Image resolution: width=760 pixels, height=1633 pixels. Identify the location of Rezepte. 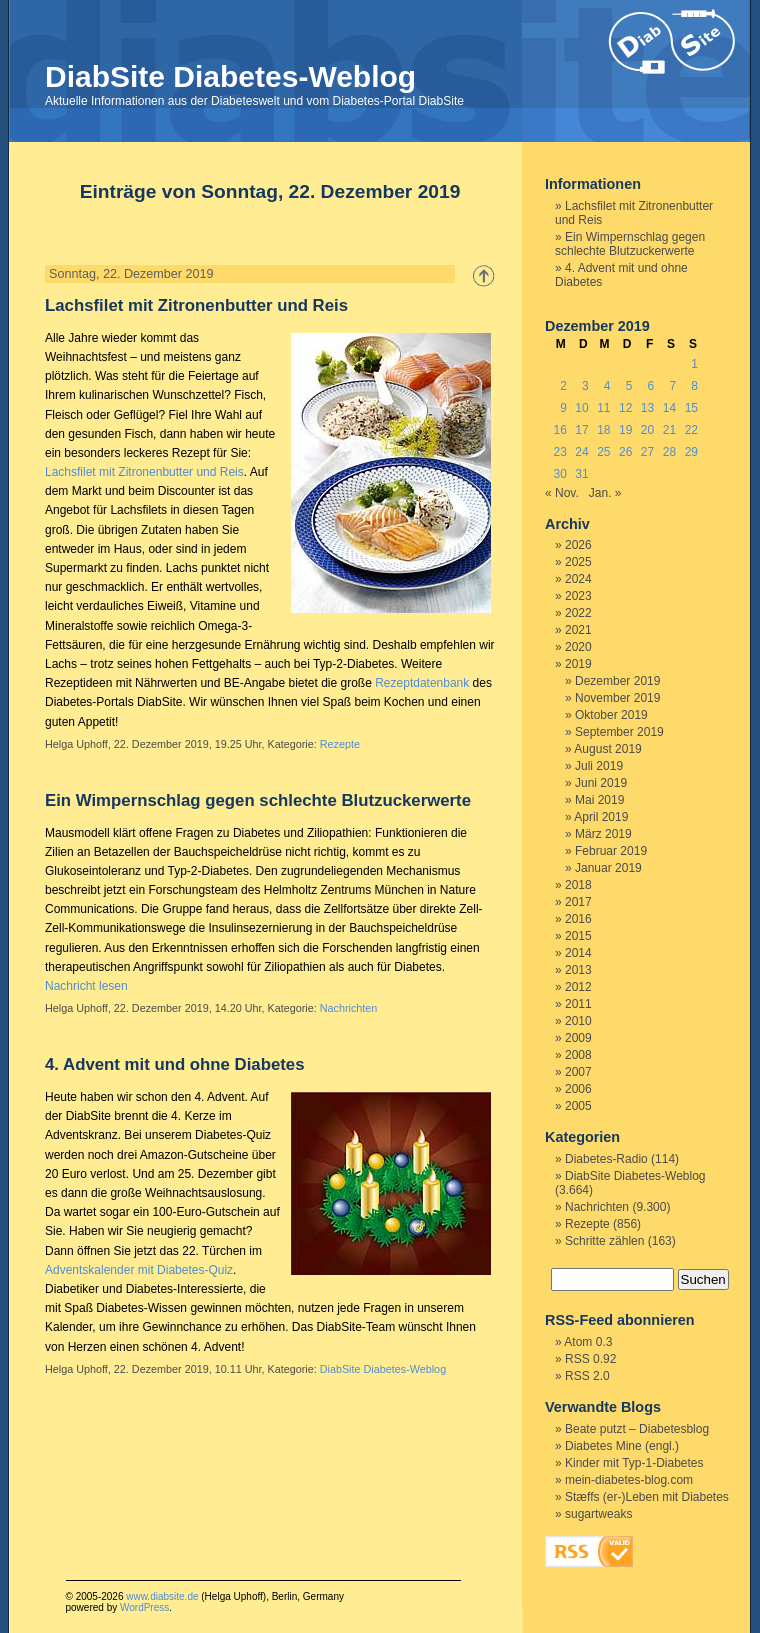
(340, 744).